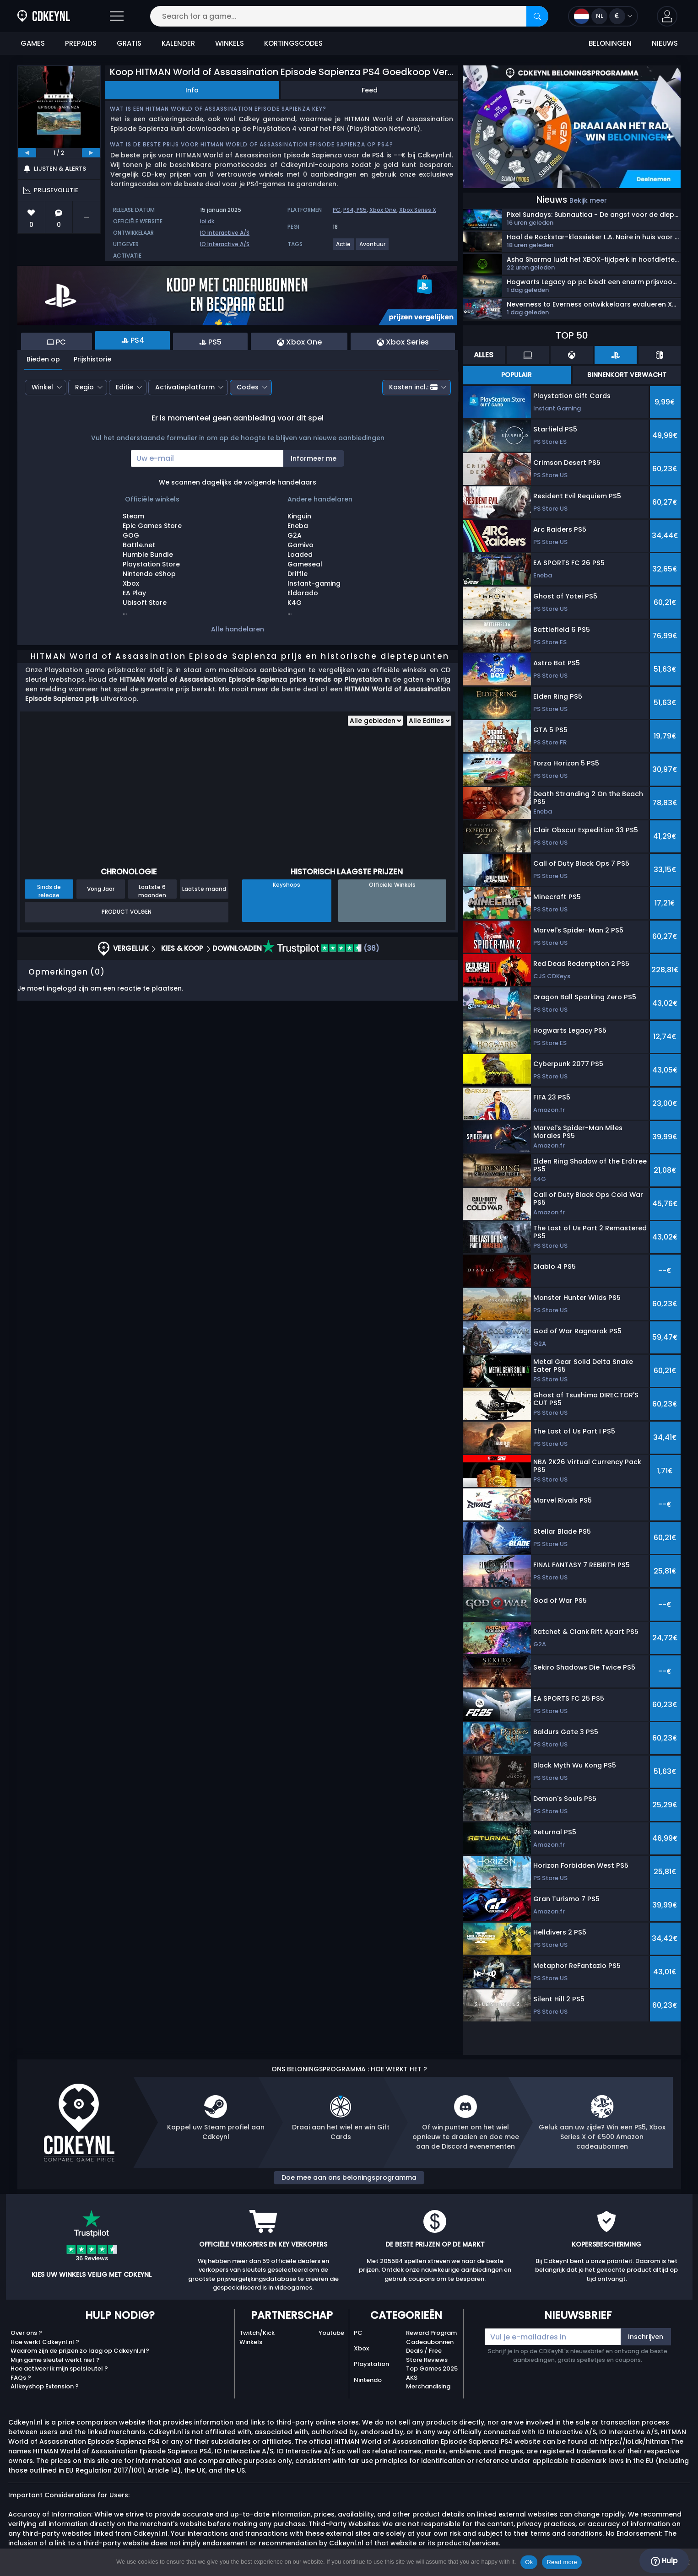  What do you see at coordinates (100, 889) in the screenshot?
I see `Vorig Jaar` at bounding box center [100, 889].